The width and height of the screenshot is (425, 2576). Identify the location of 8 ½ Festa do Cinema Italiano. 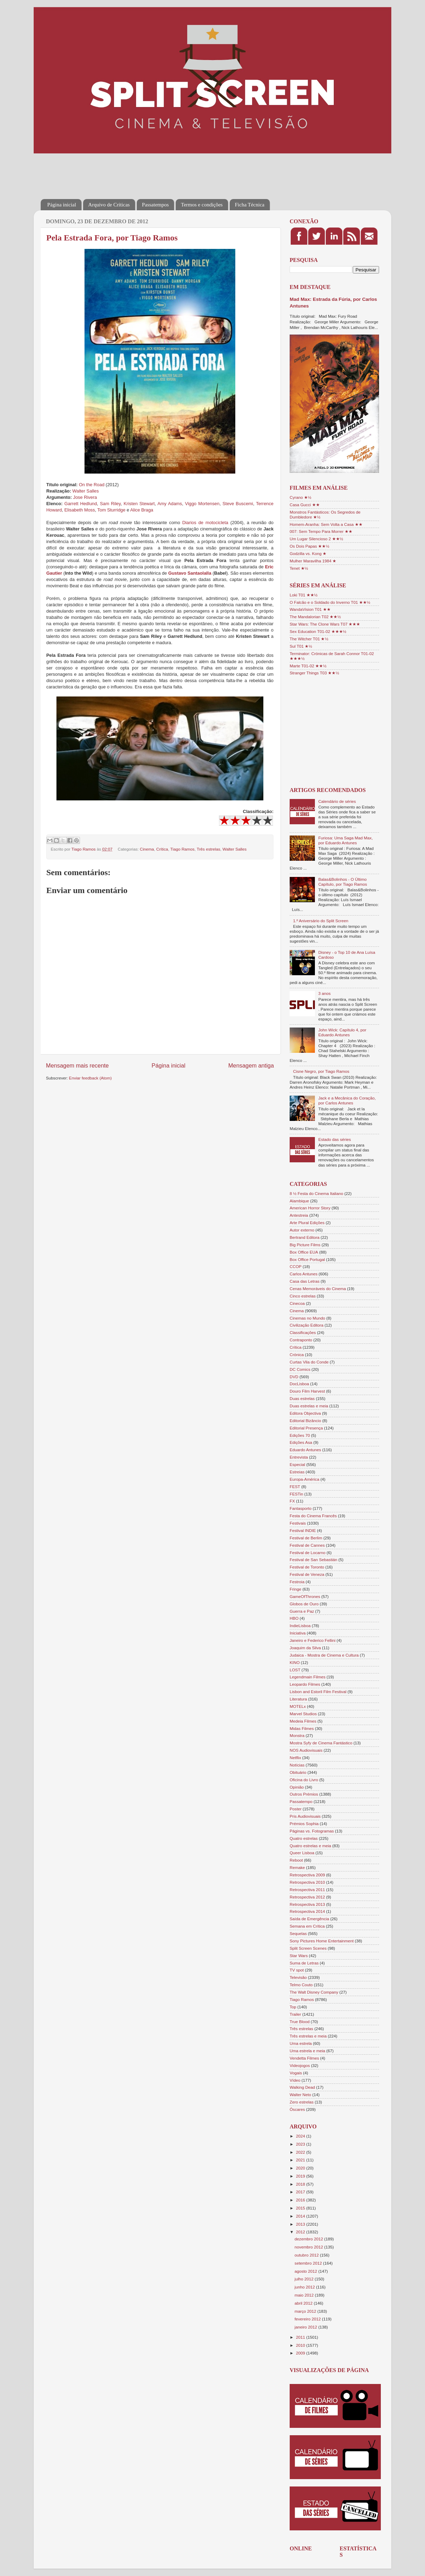
(316, 1193).